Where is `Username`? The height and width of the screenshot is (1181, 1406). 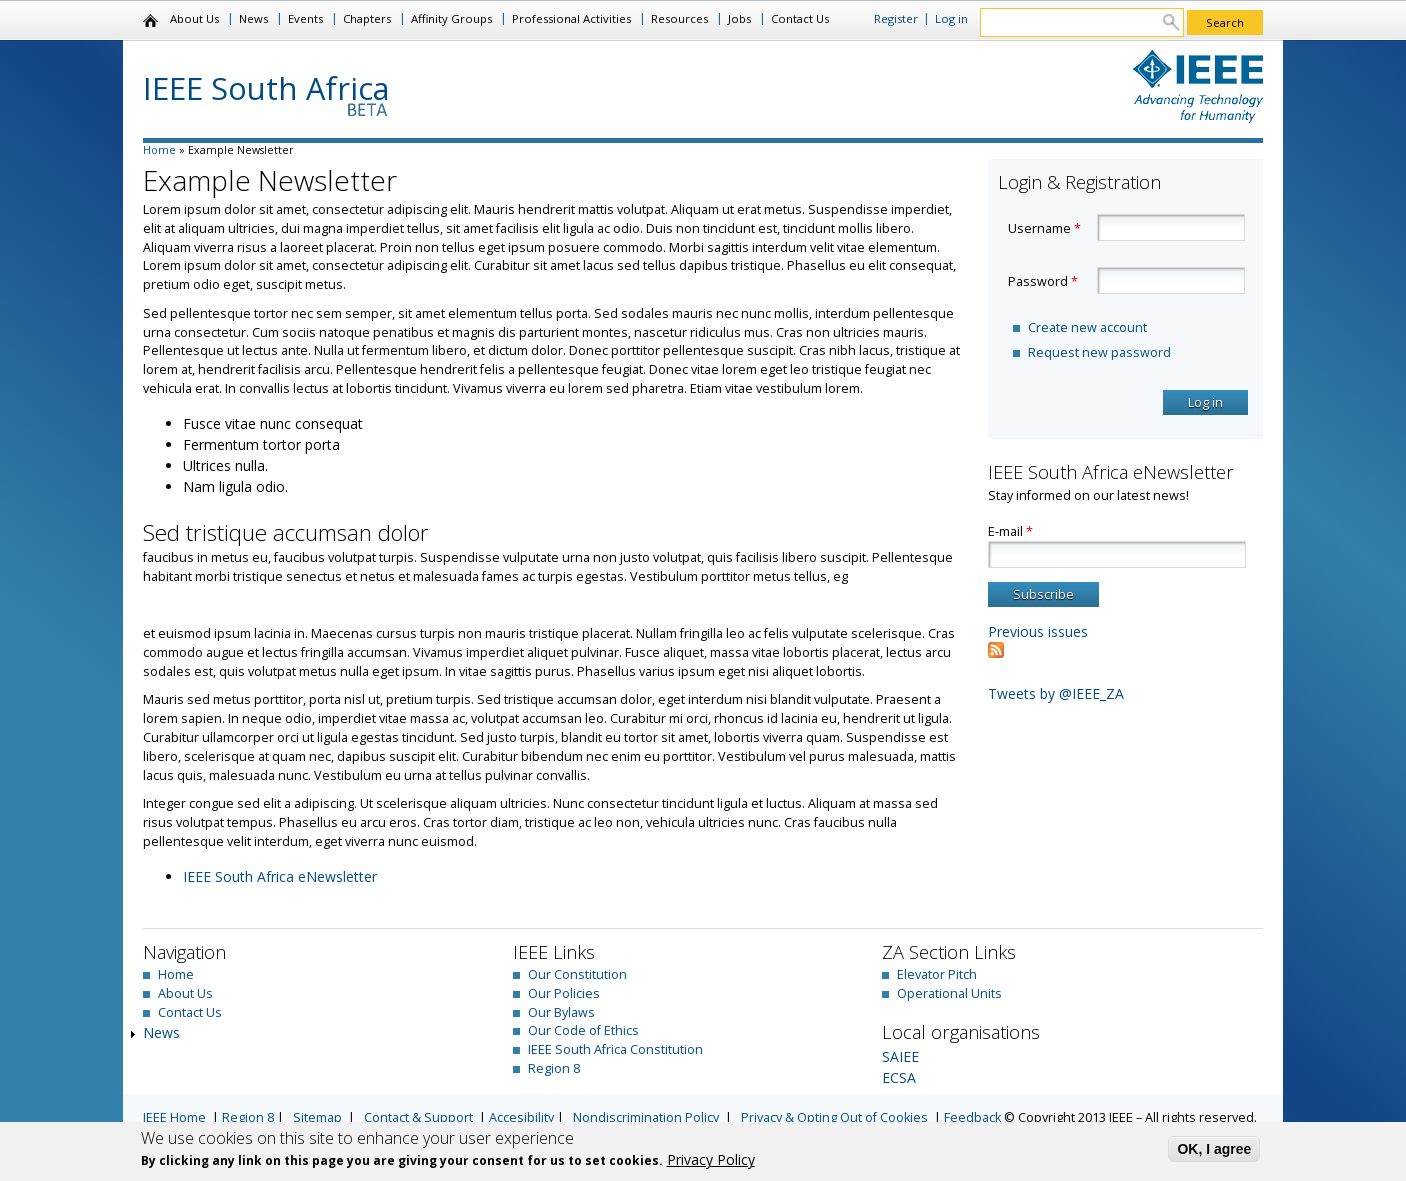 Username is located at coordinates (1044, 228).